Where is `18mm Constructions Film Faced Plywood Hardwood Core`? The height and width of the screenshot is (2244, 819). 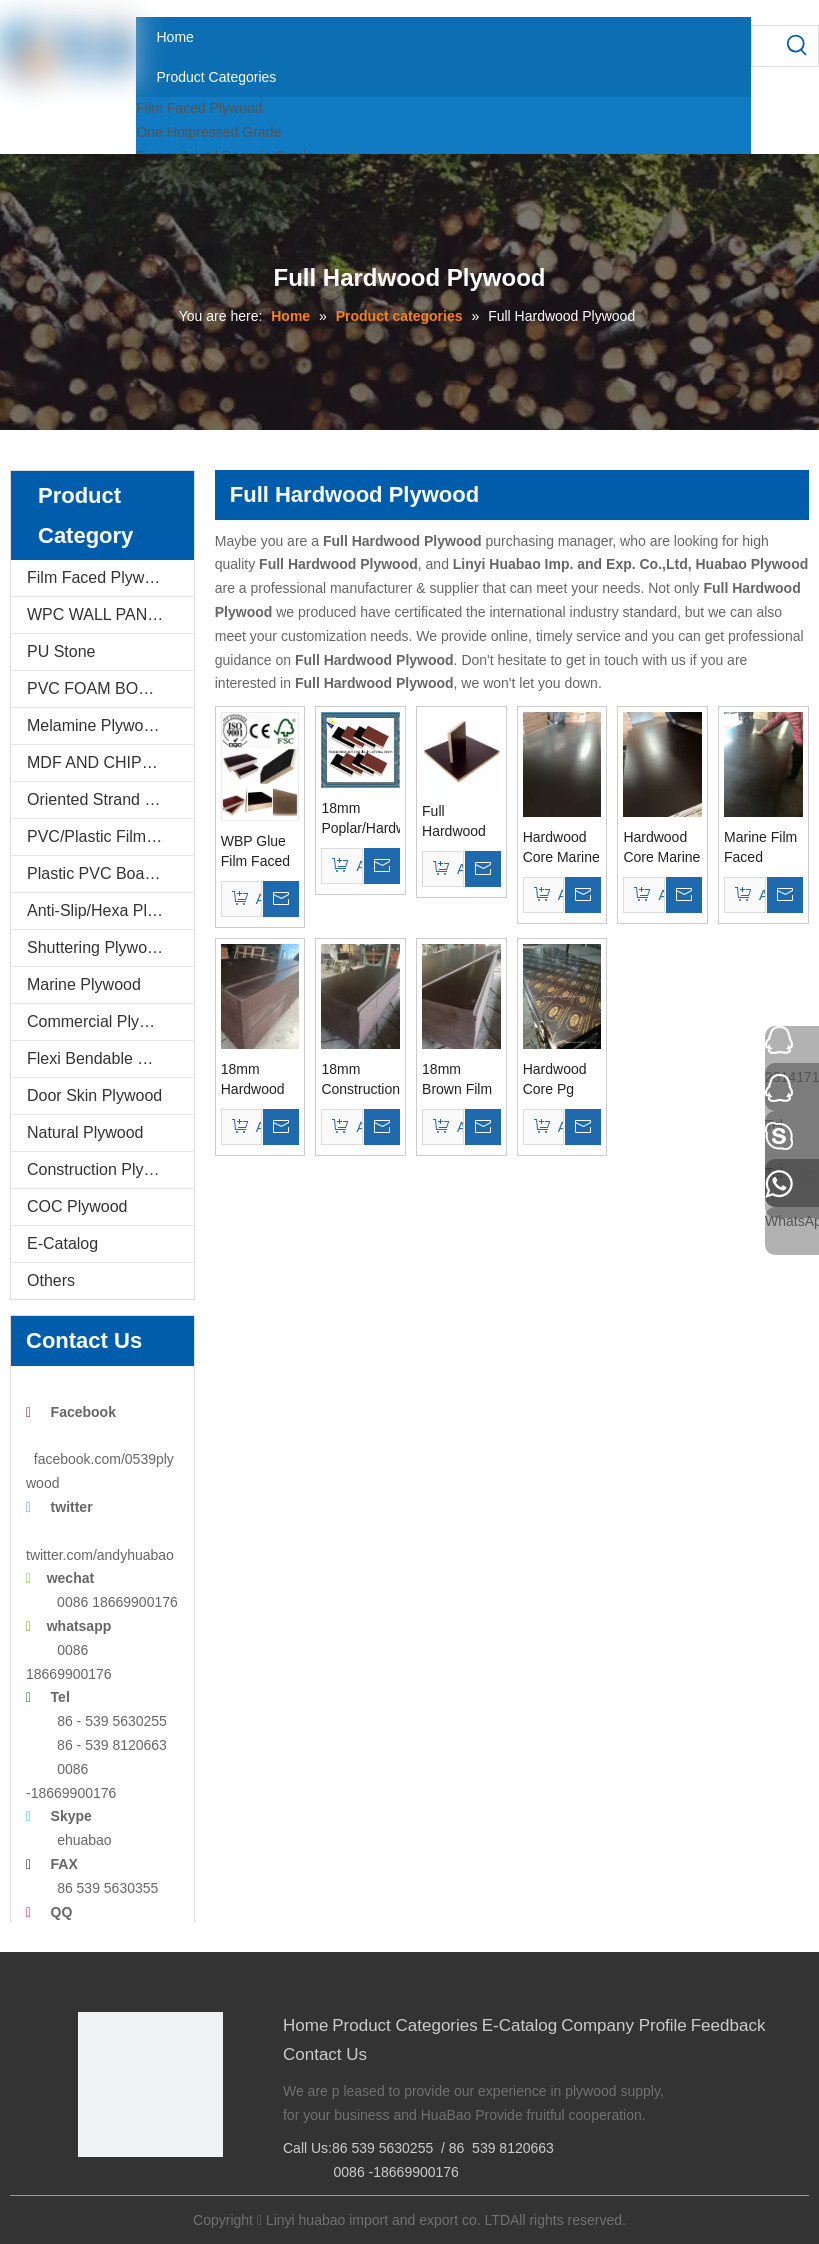
18mm Constructions Film Faced Plywood Hardwood Core is located at coordinates (360, 1080).